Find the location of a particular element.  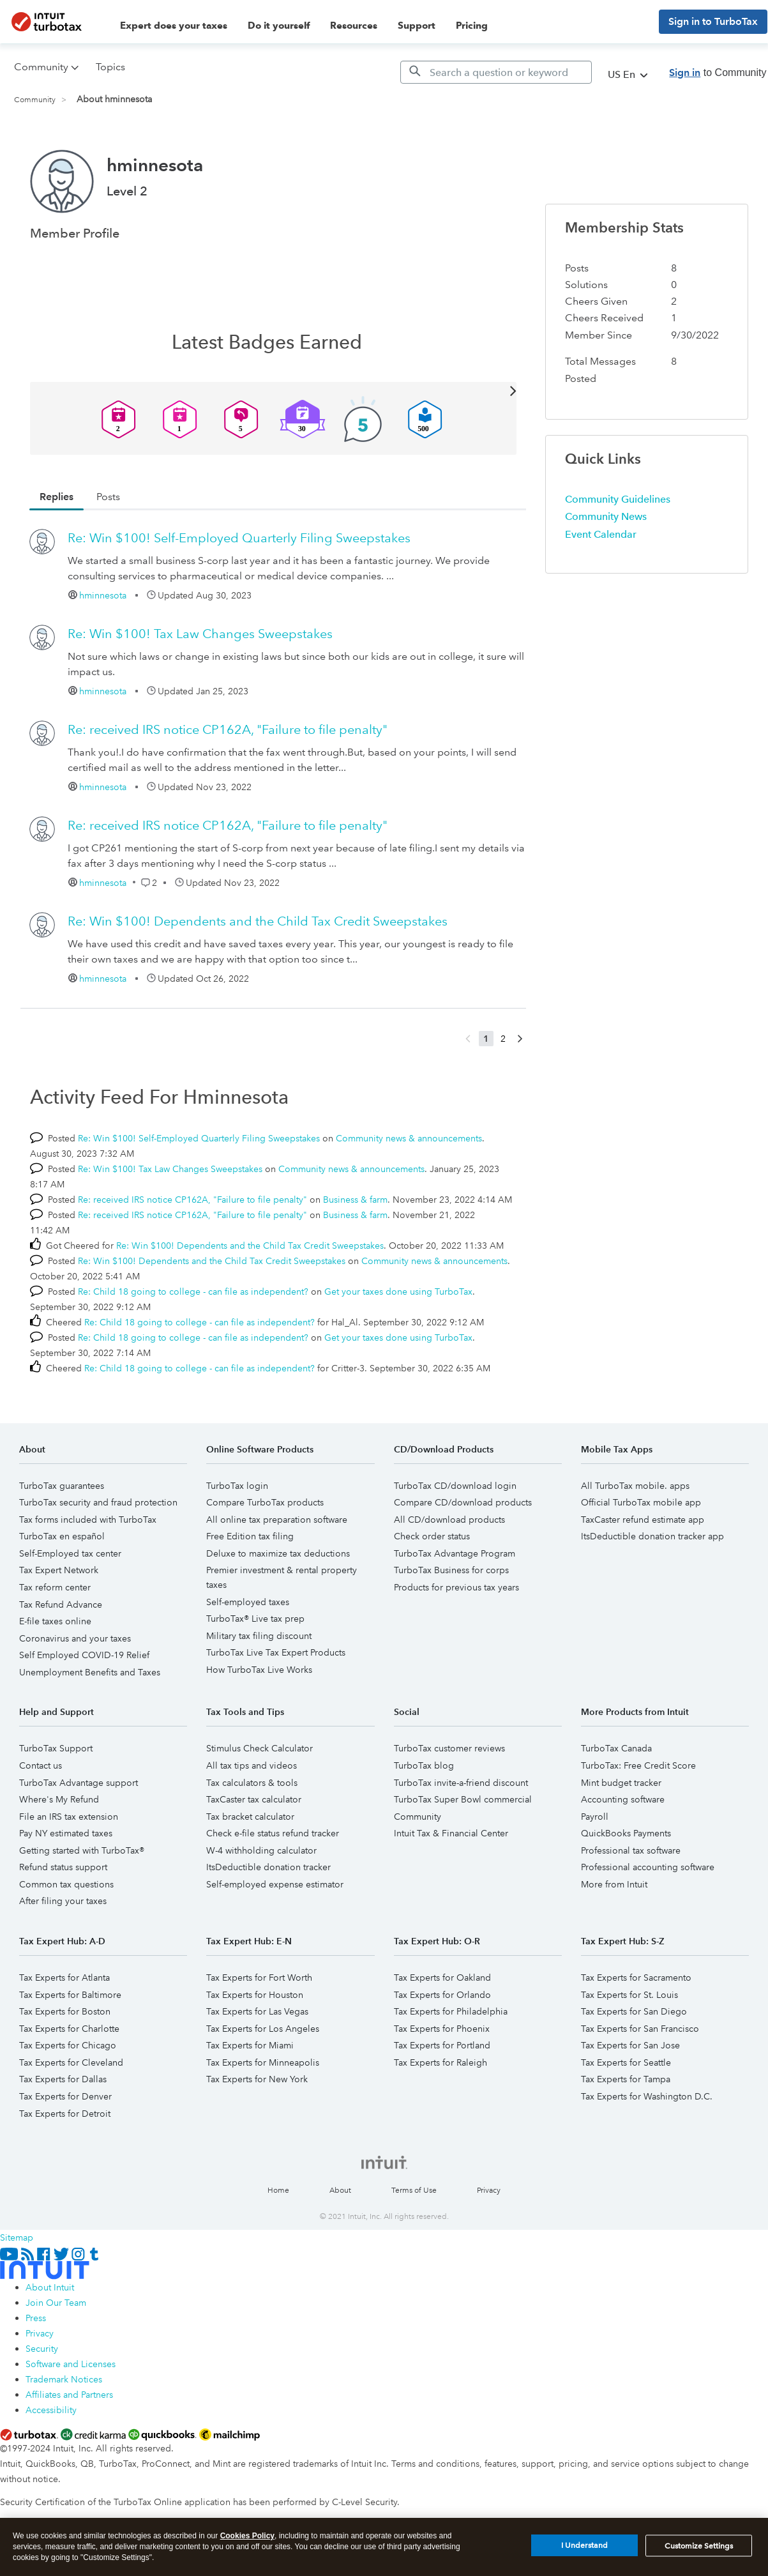

Tax Experts for Seattle is located at coordinates (626, 2062).